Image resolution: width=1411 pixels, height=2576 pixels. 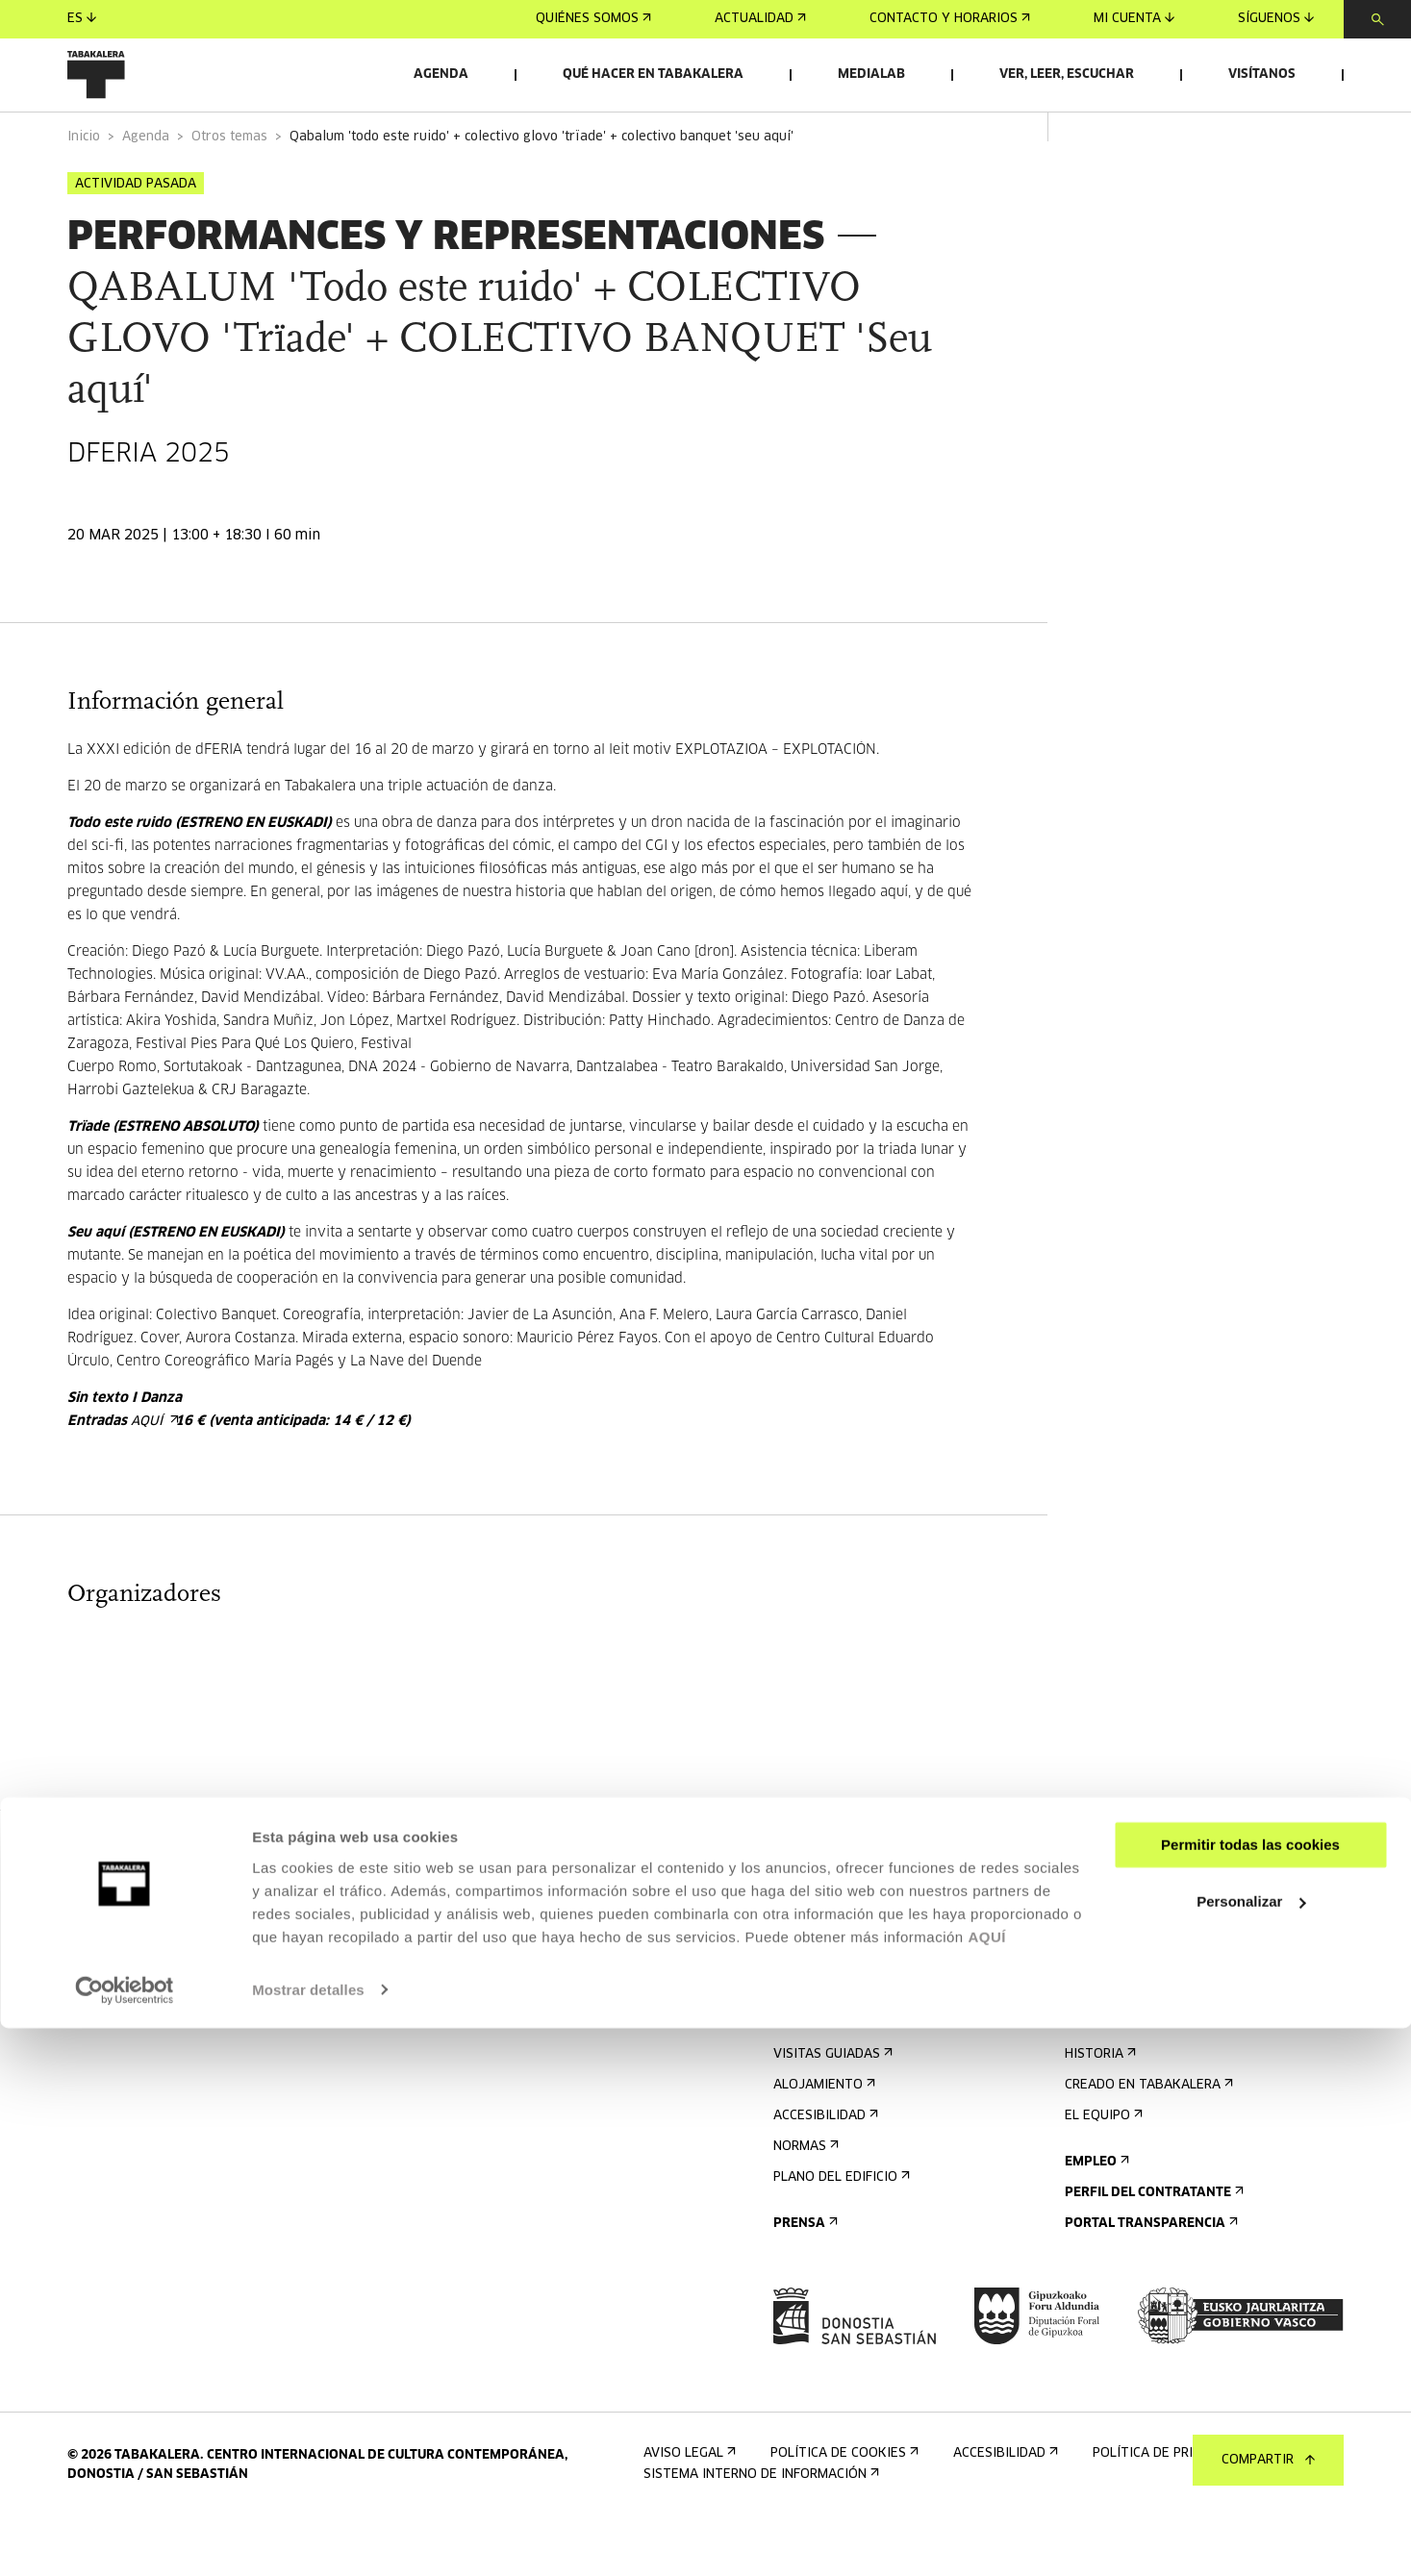 What do you see at coordinates (854, 1939) in the screenshot?
I see `Regístrate al boletín` at bounding box center [854, 1939].